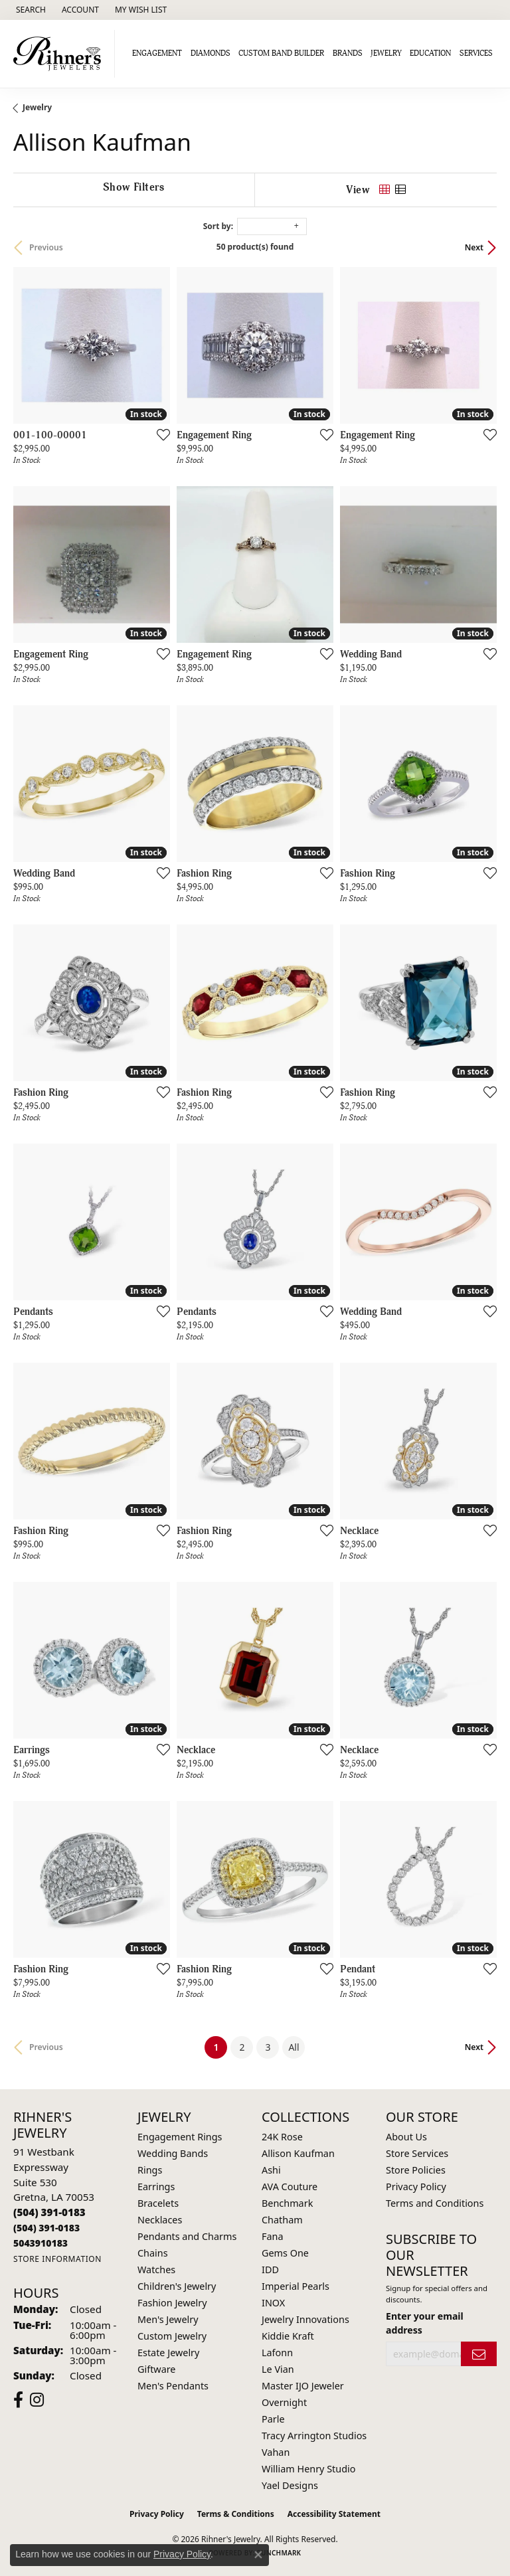  I want to click on Necklaces [menuitem], so click(159, 2219).